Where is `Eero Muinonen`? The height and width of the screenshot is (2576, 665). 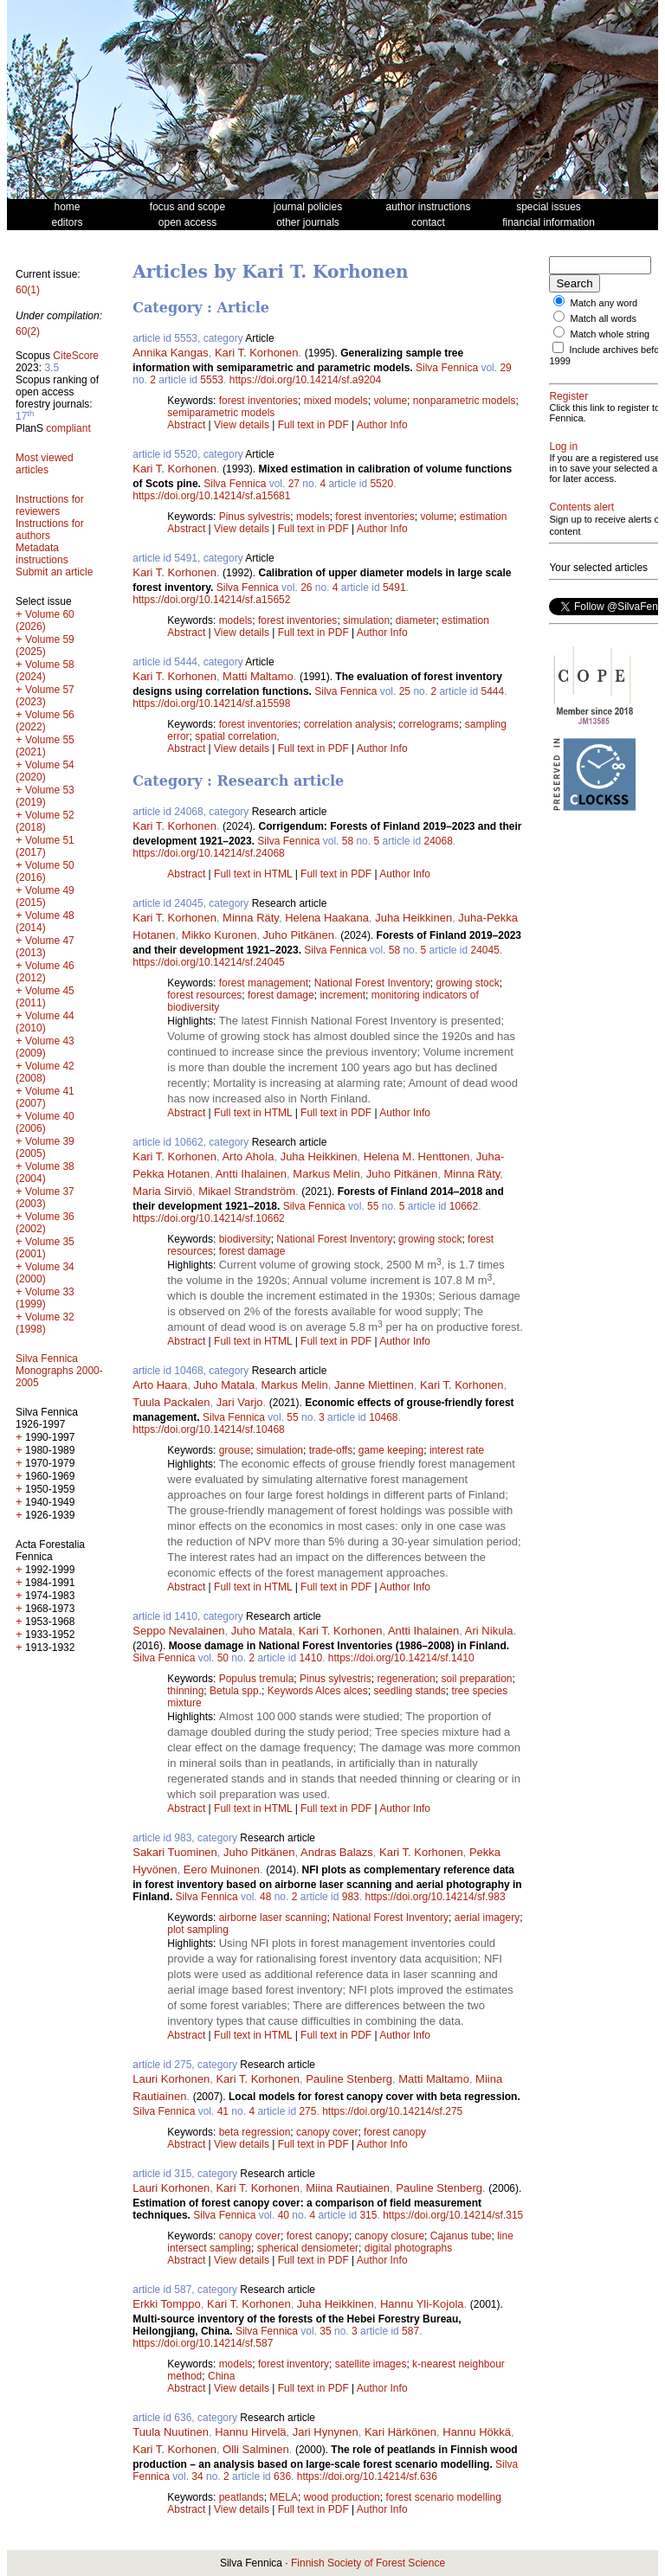
Eero Muinonen is located at coordinates (222, 1869).